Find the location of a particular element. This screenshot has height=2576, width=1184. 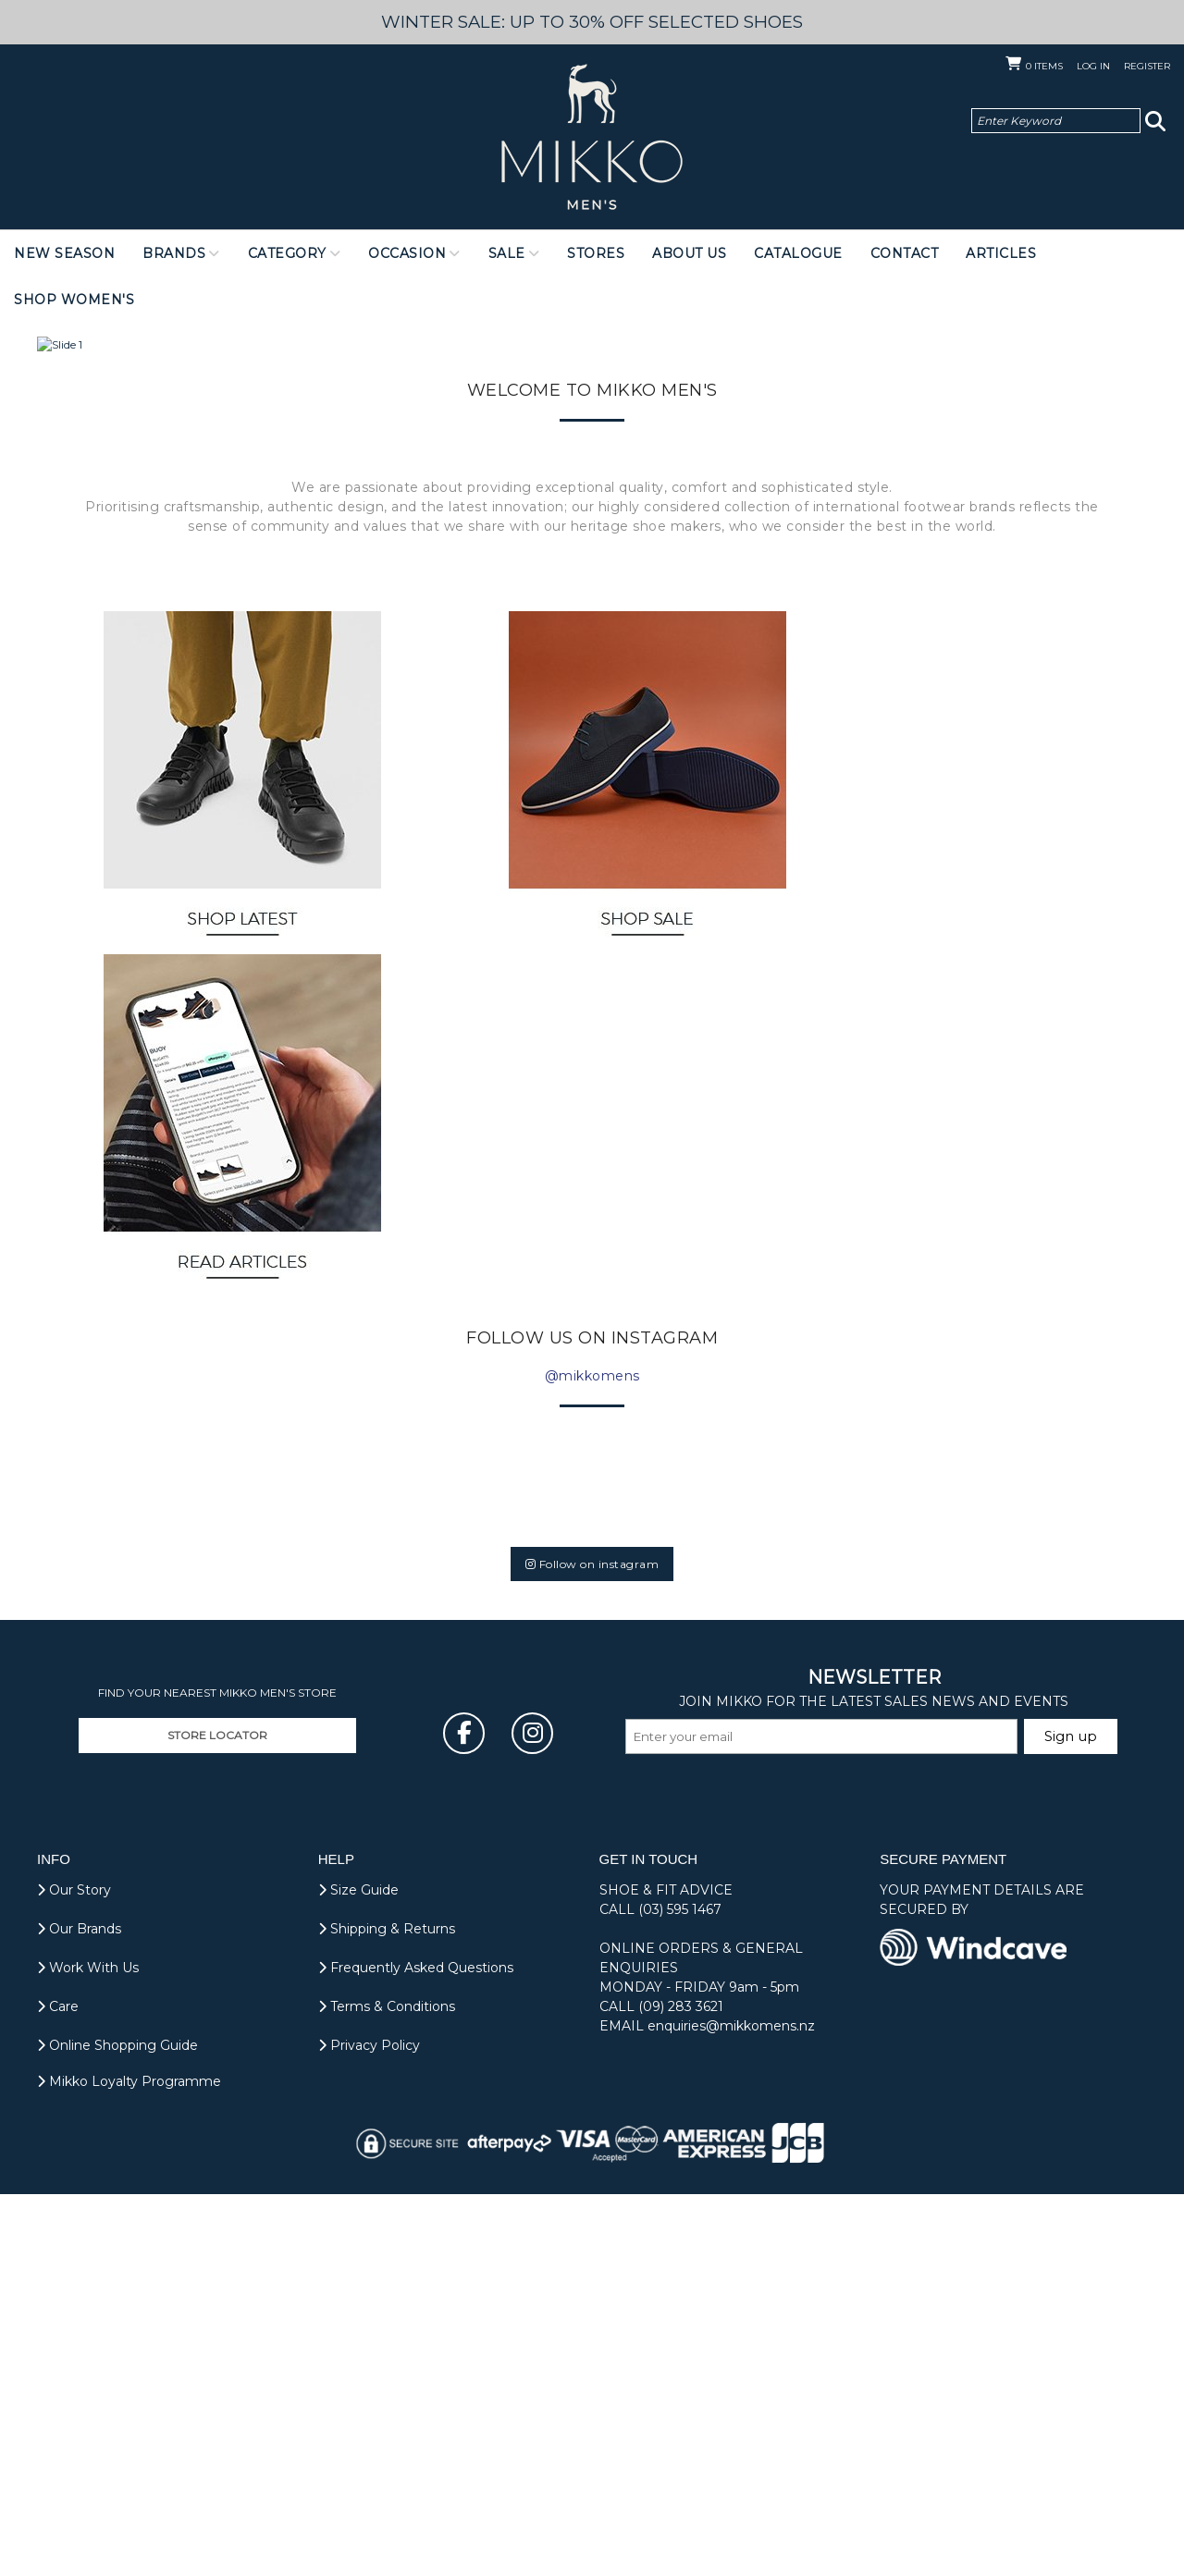

Log in is located at coordinates (1093, 66).